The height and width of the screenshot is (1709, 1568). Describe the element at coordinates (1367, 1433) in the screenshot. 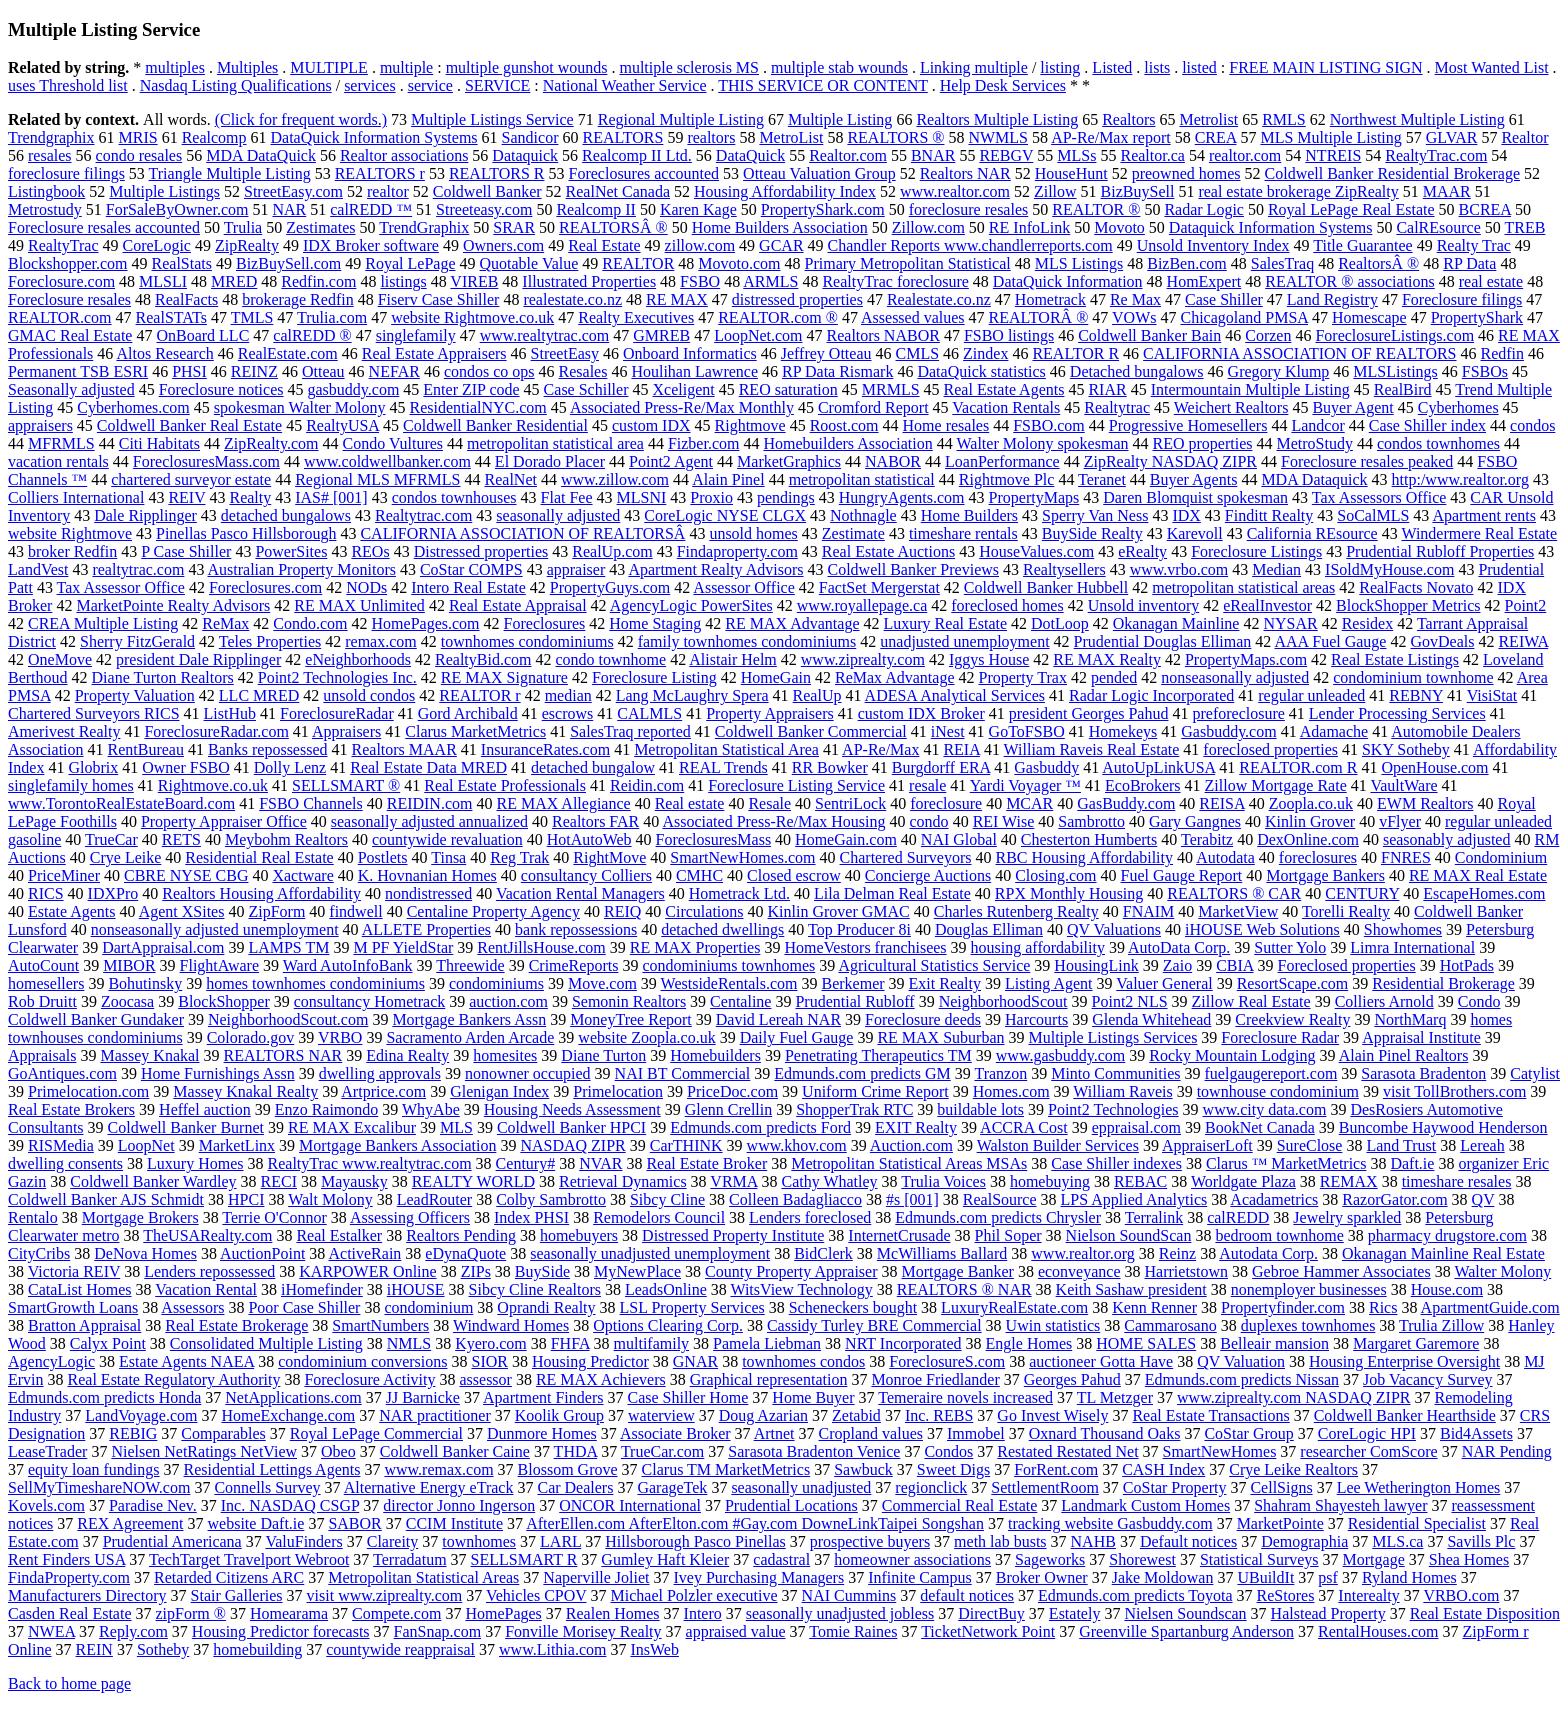

I see `CoreLogic HPI` at that location.